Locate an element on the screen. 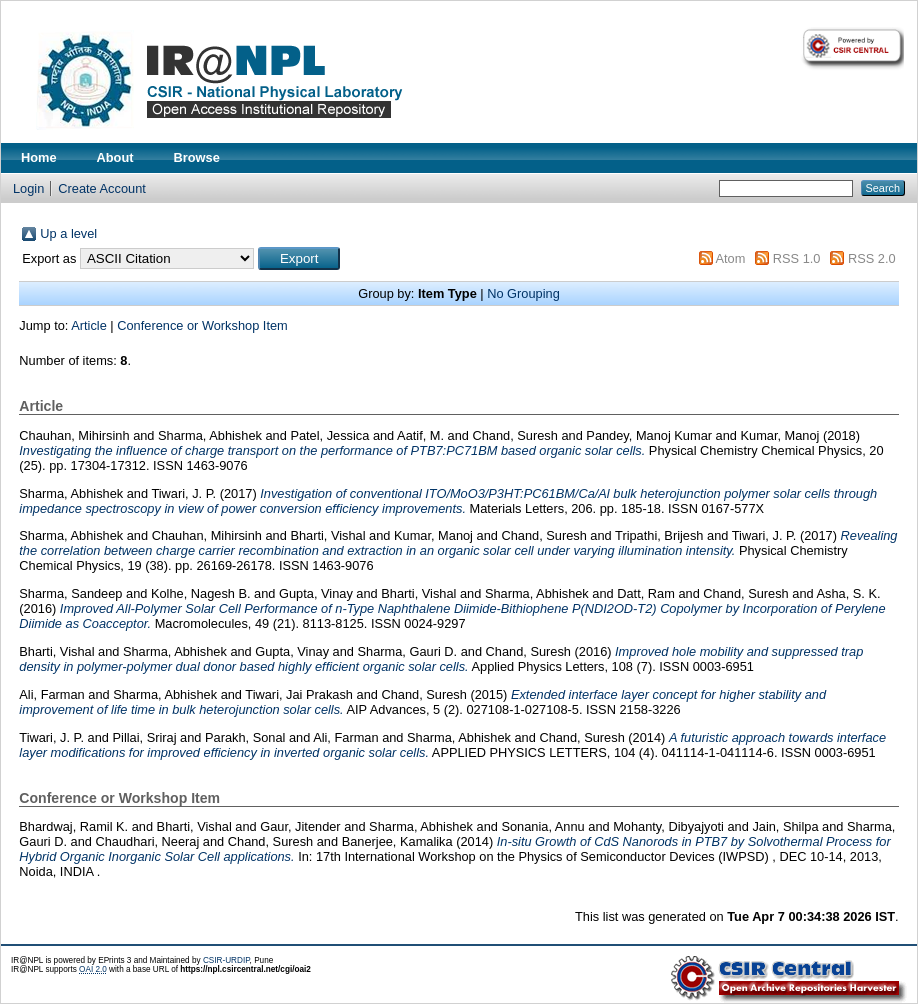 The image size is (918, 1005). Create Account is located at coordinates (102, 188).